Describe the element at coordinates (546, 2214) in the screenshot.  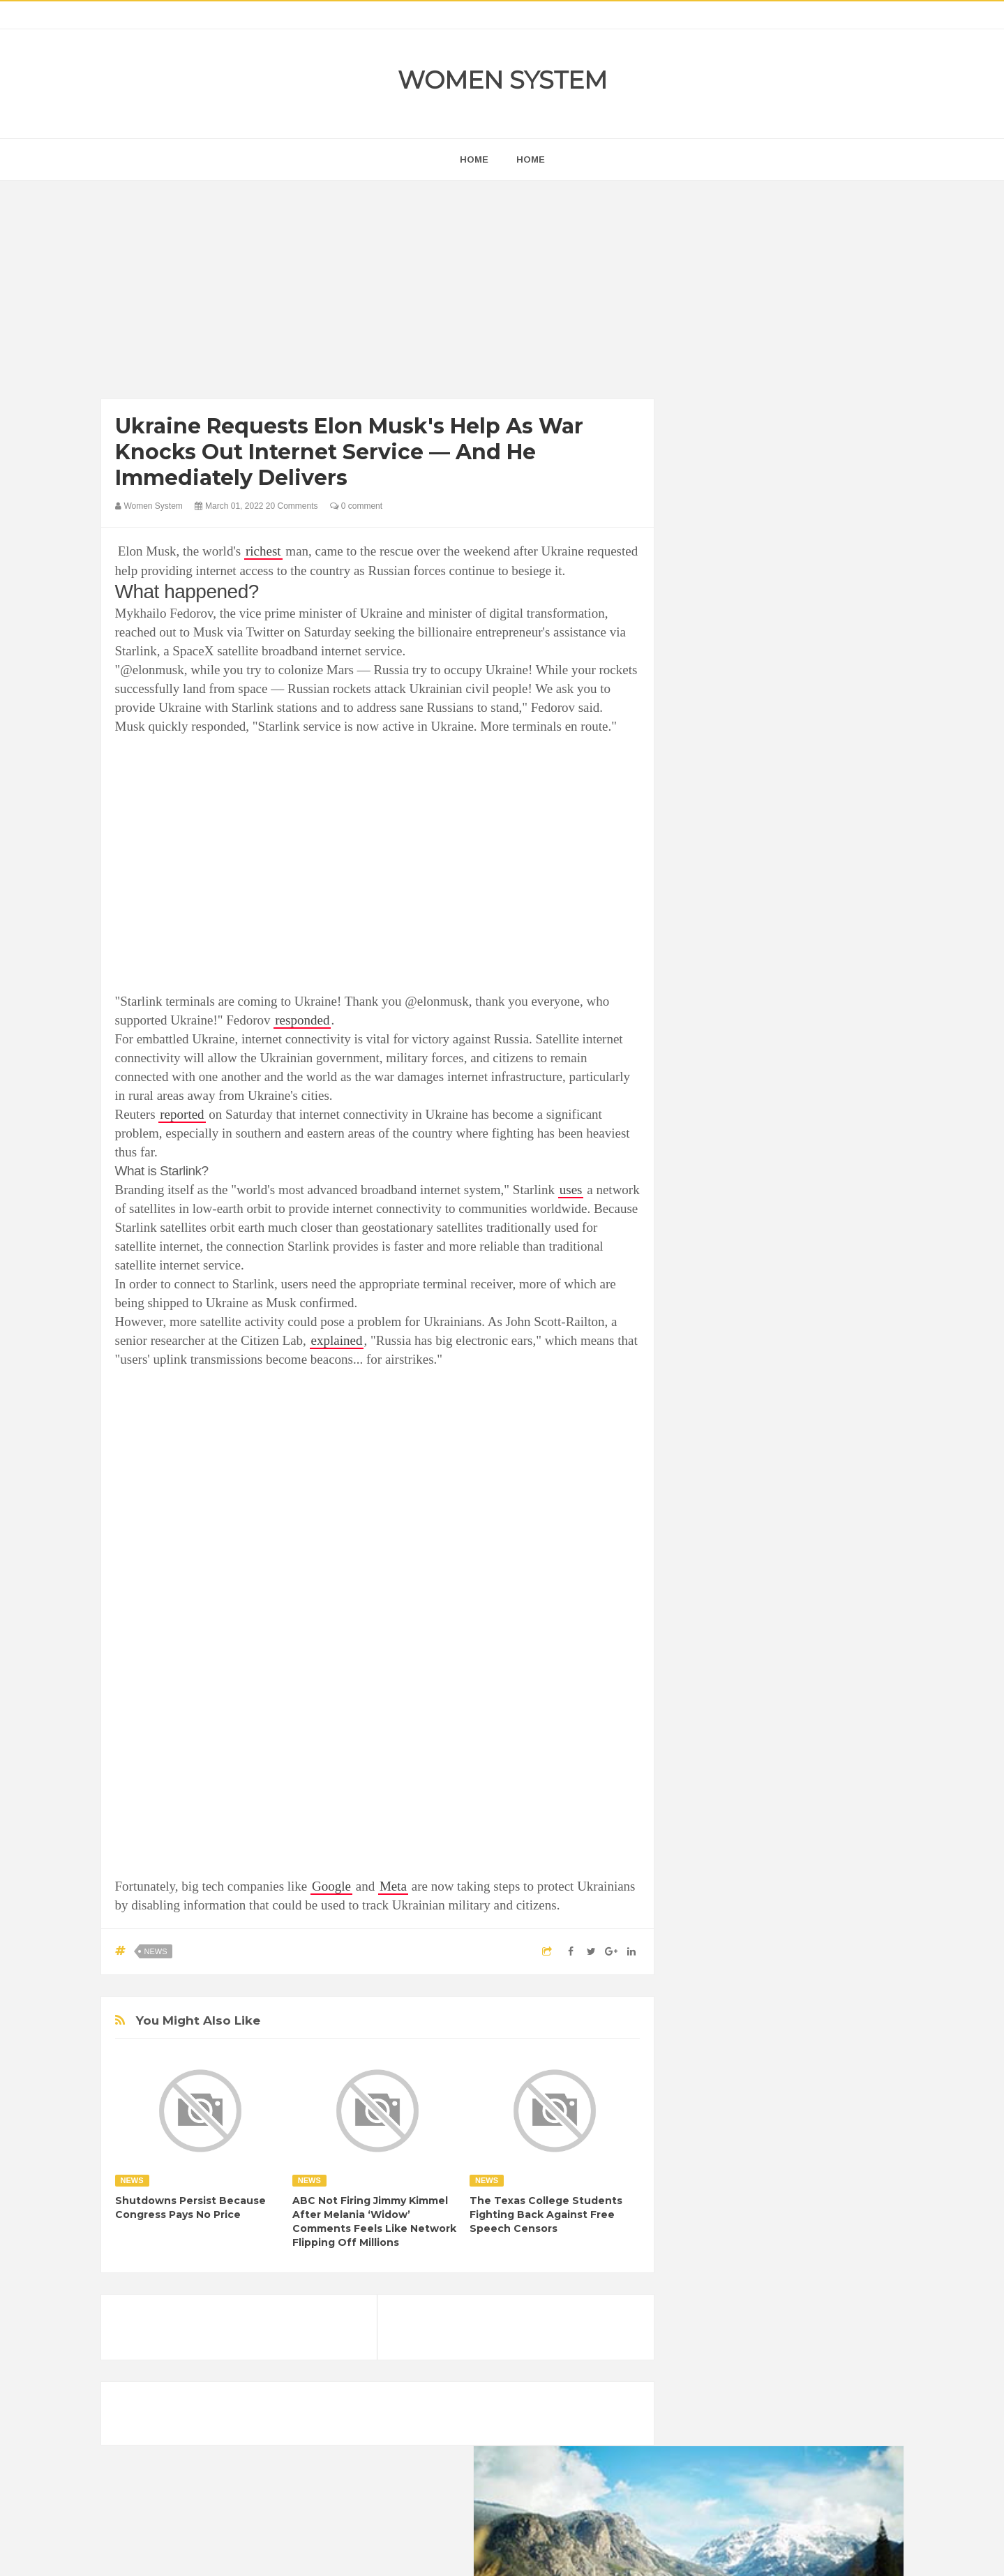
I see `The Texas College Students Fighting Back Against Free Speech Censors` at that location.